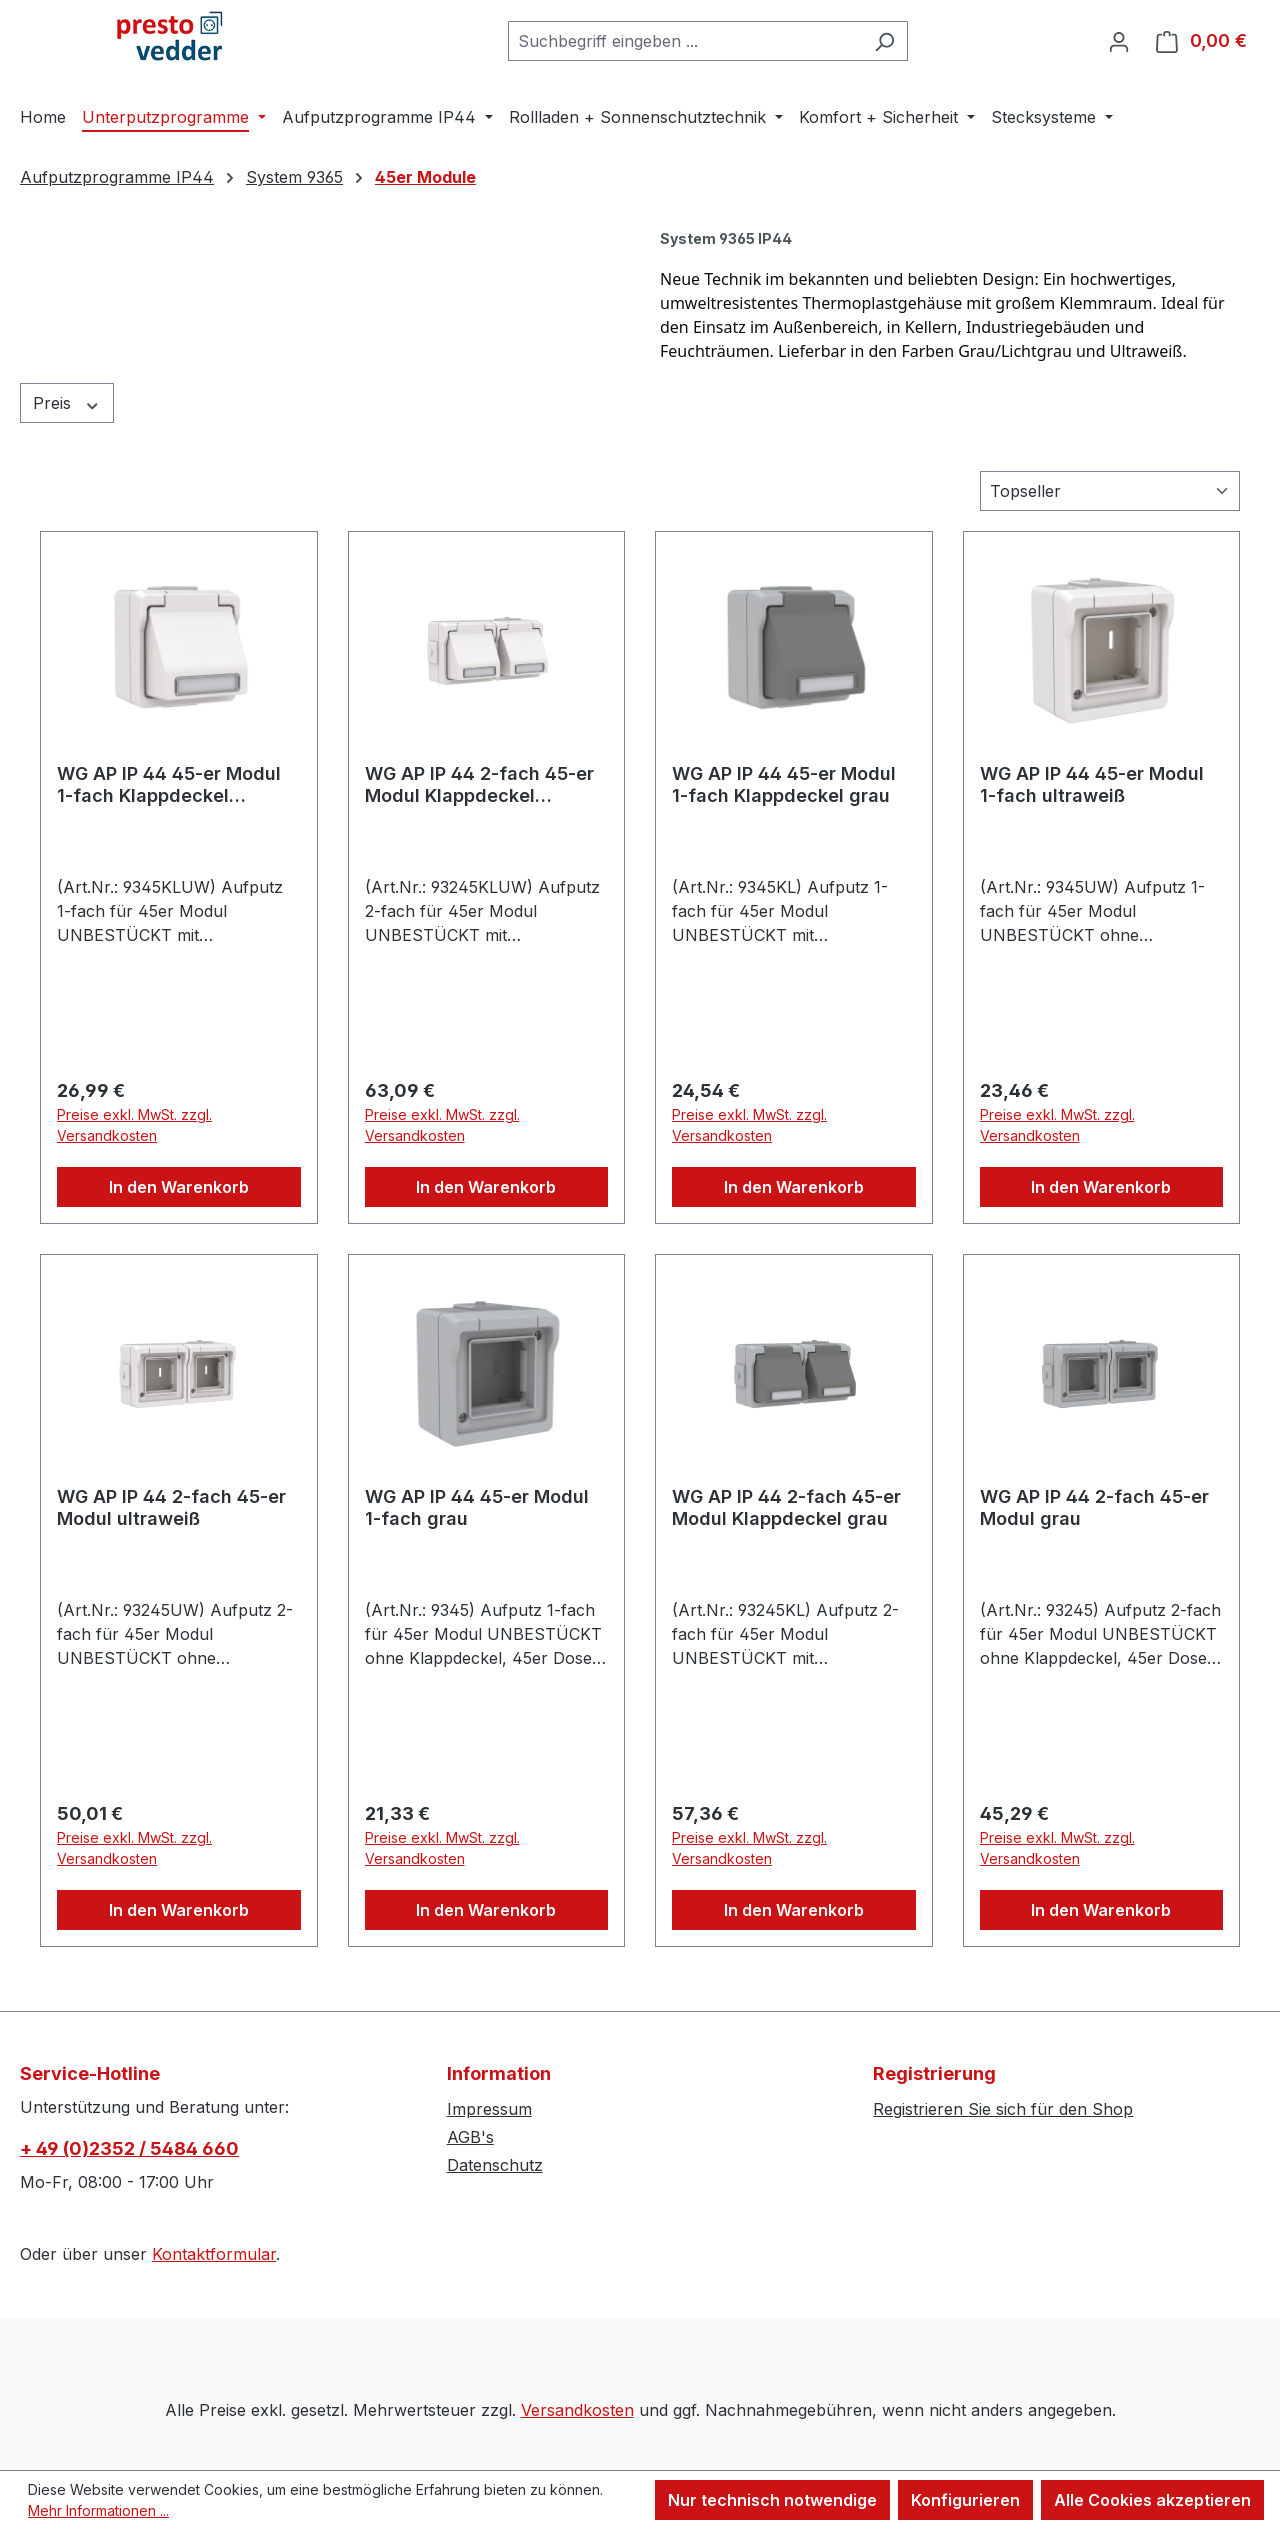  I want to click on [combobox], so click(685, 41).